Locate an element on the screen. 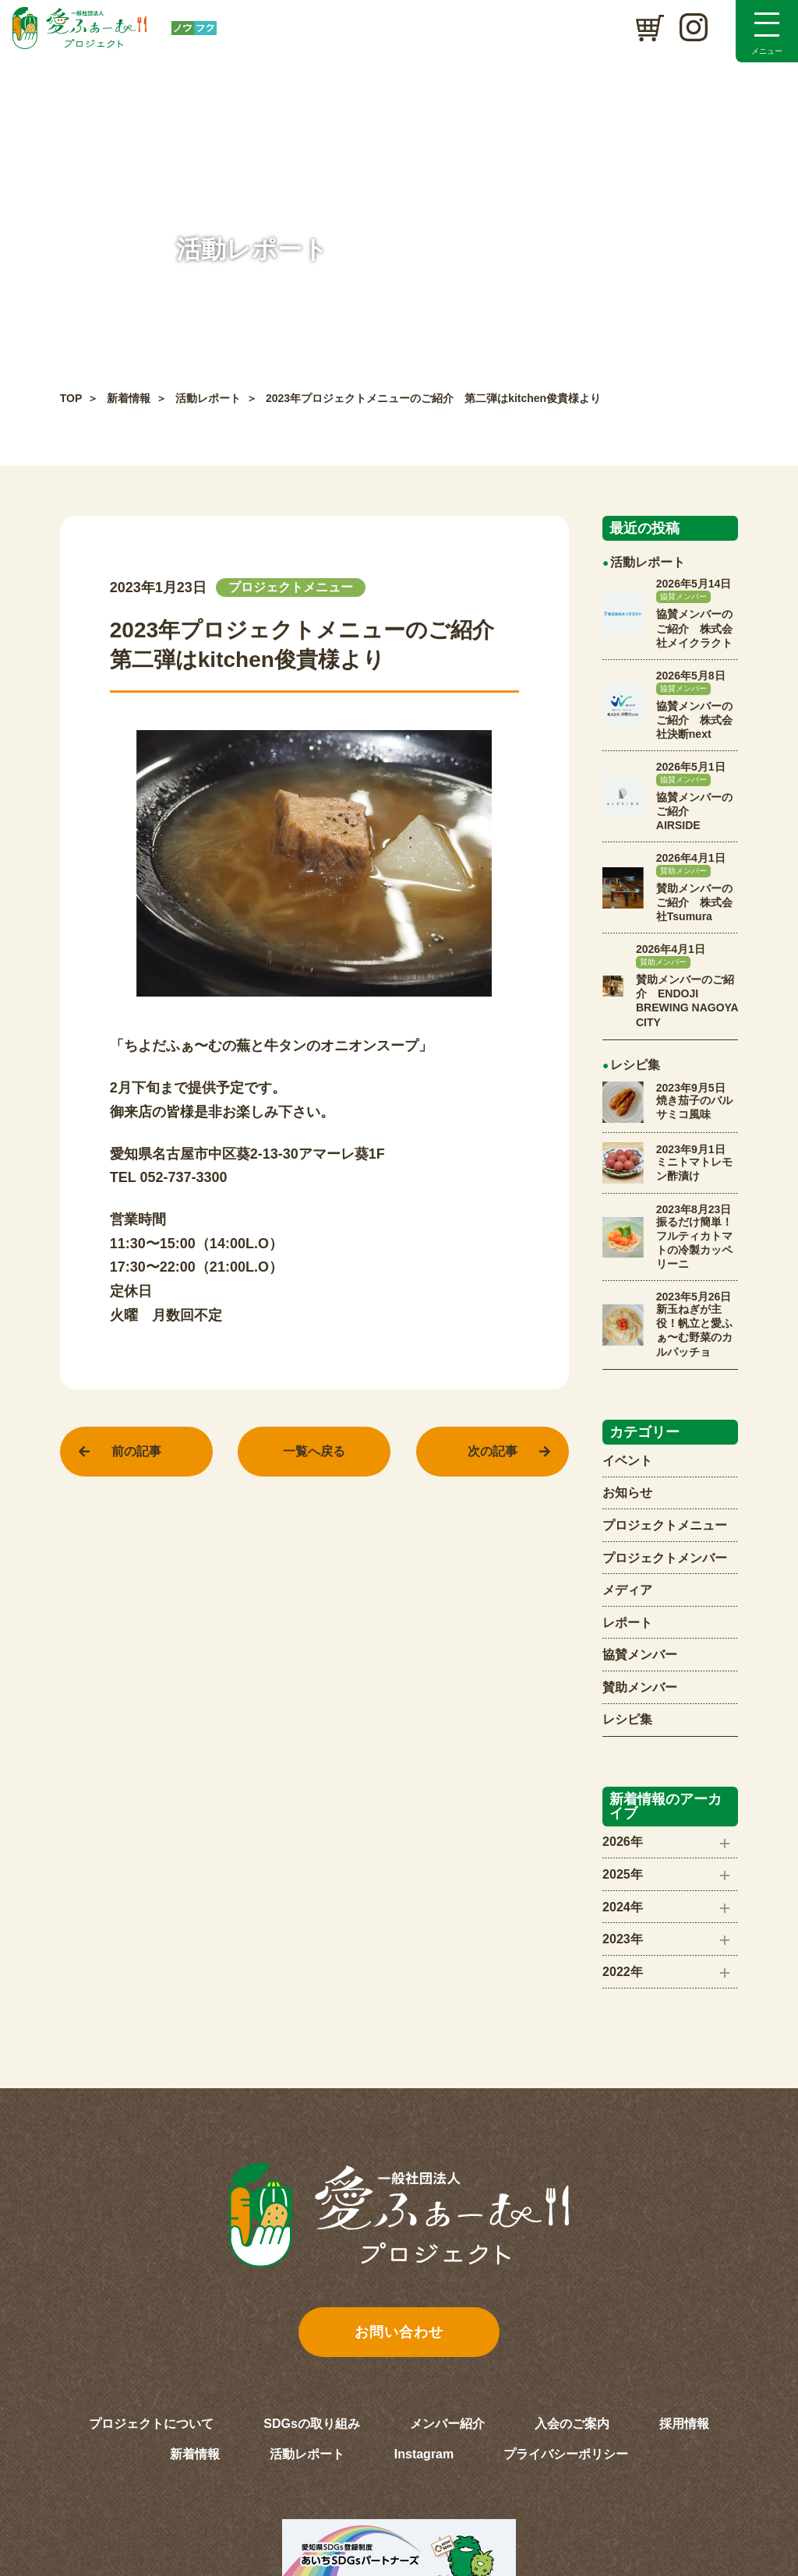  メディア is located at coordinates (627, 1590).